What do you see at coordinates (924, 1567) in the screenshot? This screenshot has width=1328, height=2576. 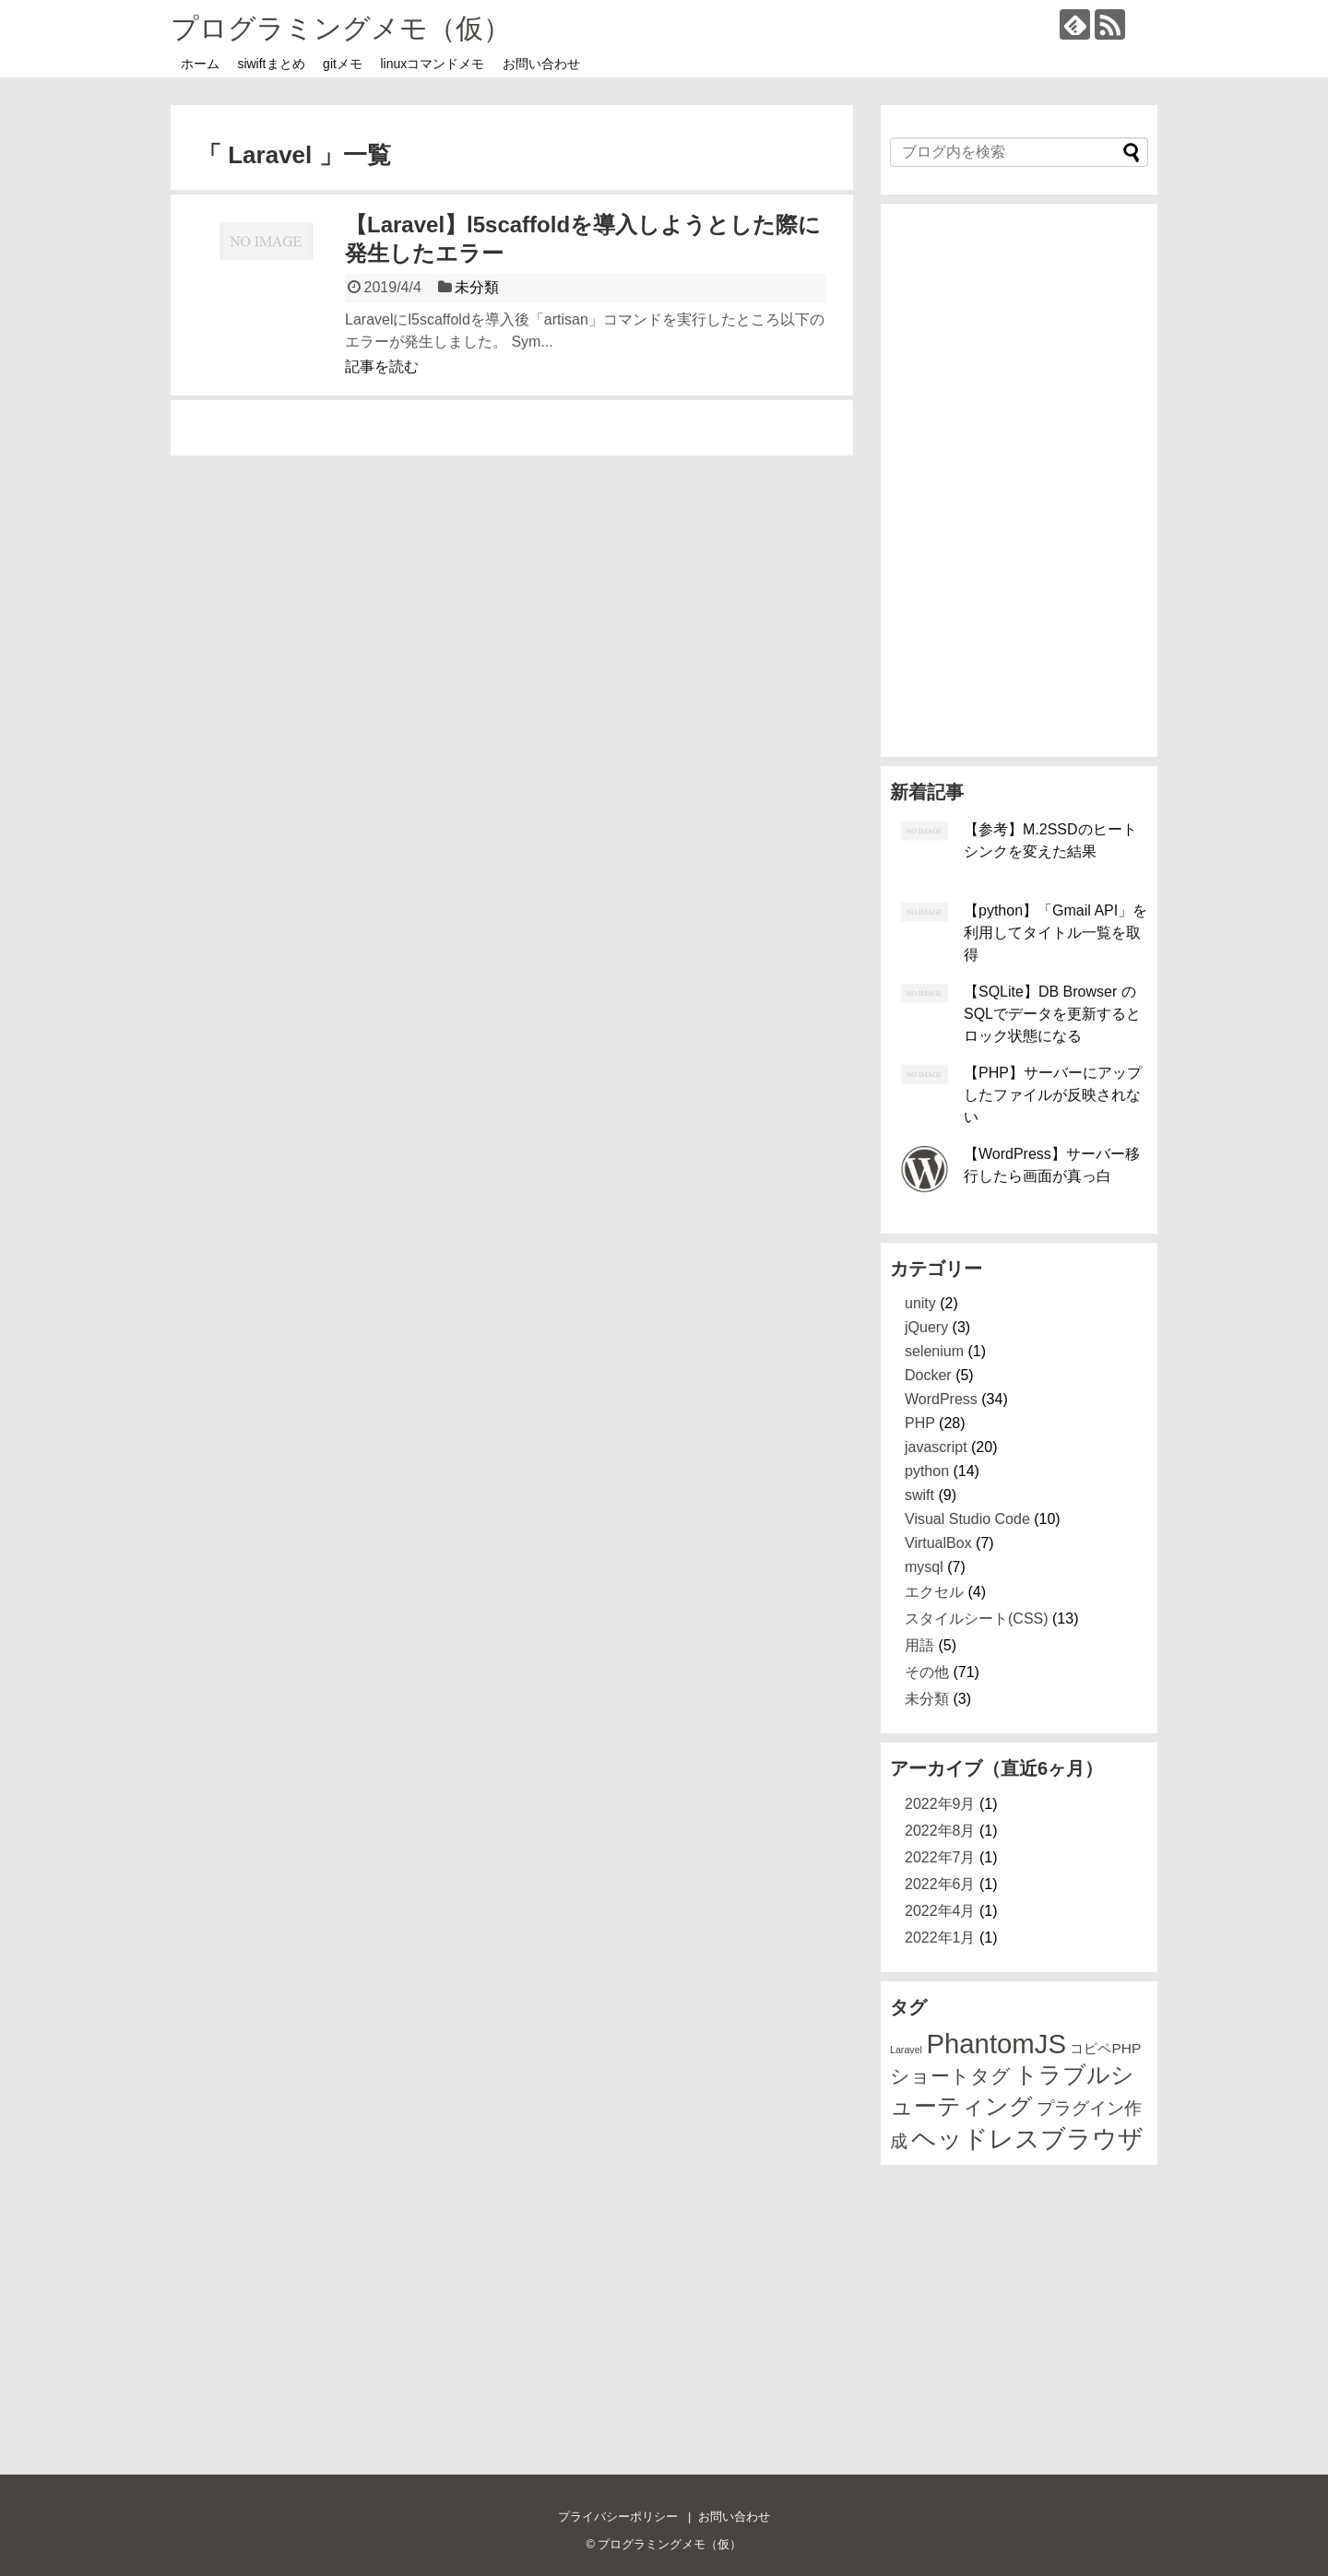 I see `mysql` at bounding box center [924, 1567].